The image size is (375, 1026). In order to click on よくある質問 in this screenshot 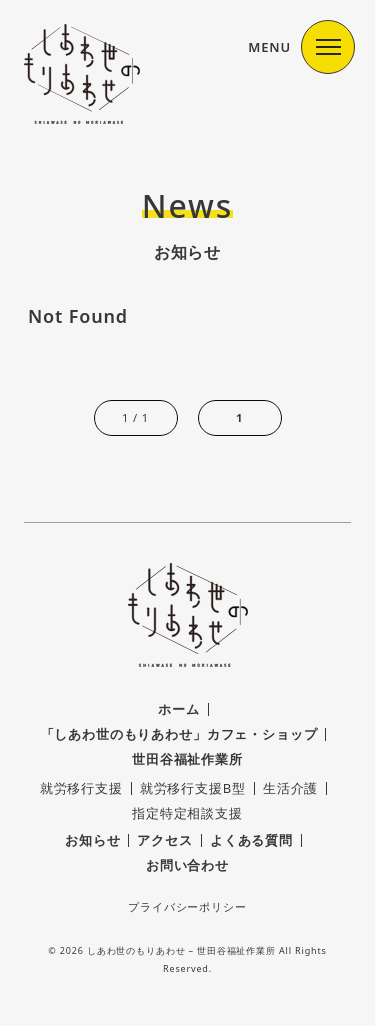, I will do `click(251, 840)`.